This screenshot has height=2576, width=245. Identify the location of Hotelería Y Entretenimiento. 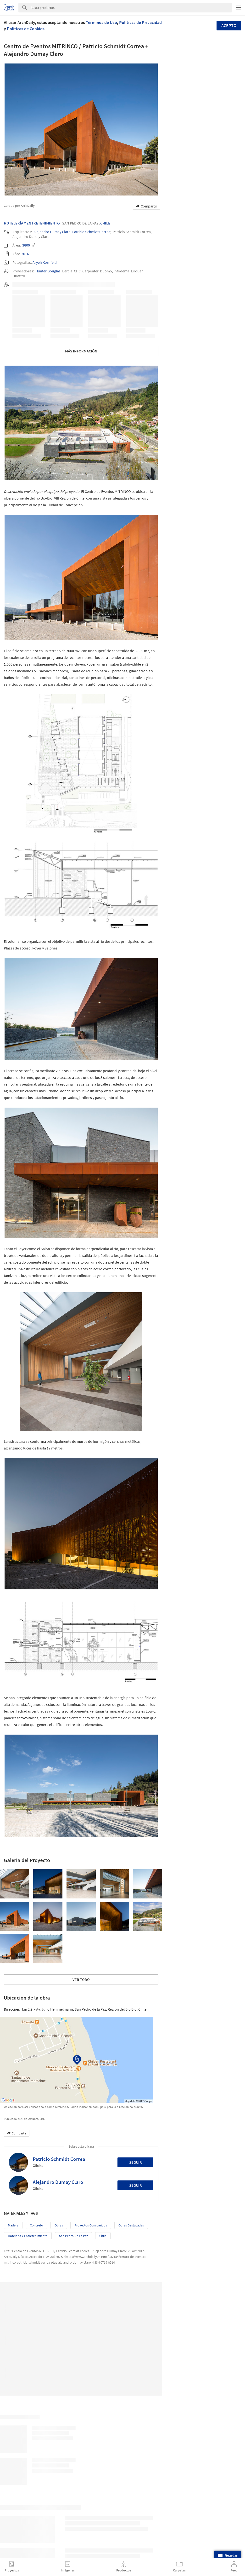
(32, 223).